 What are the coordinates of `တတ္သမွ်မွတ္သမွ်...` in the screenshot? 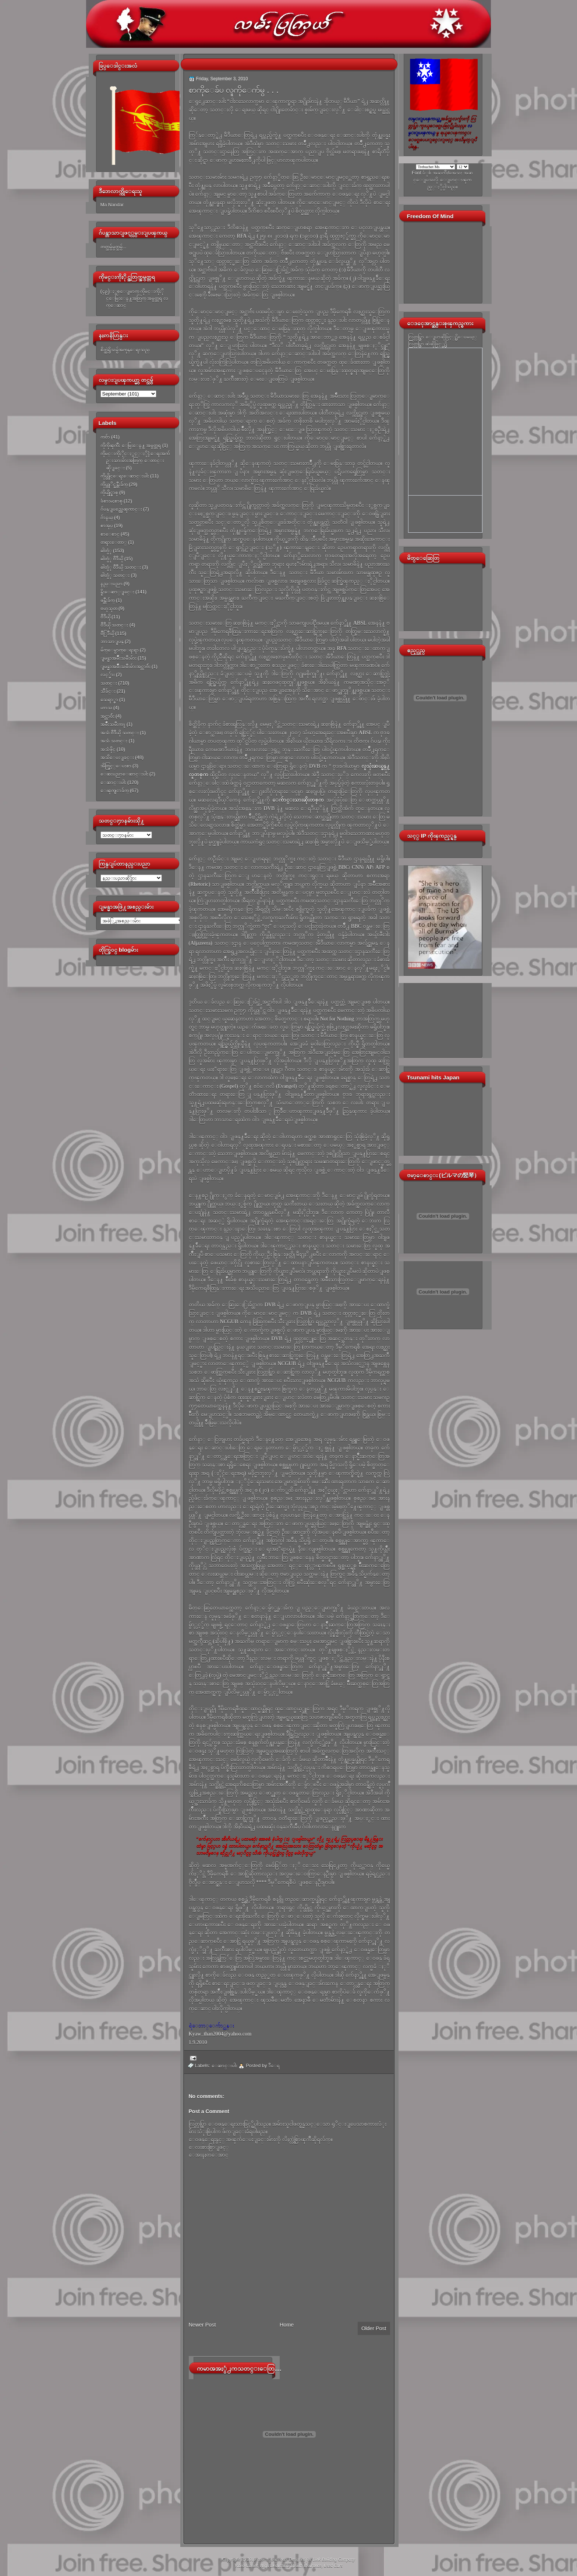 It's located at (113, 246).